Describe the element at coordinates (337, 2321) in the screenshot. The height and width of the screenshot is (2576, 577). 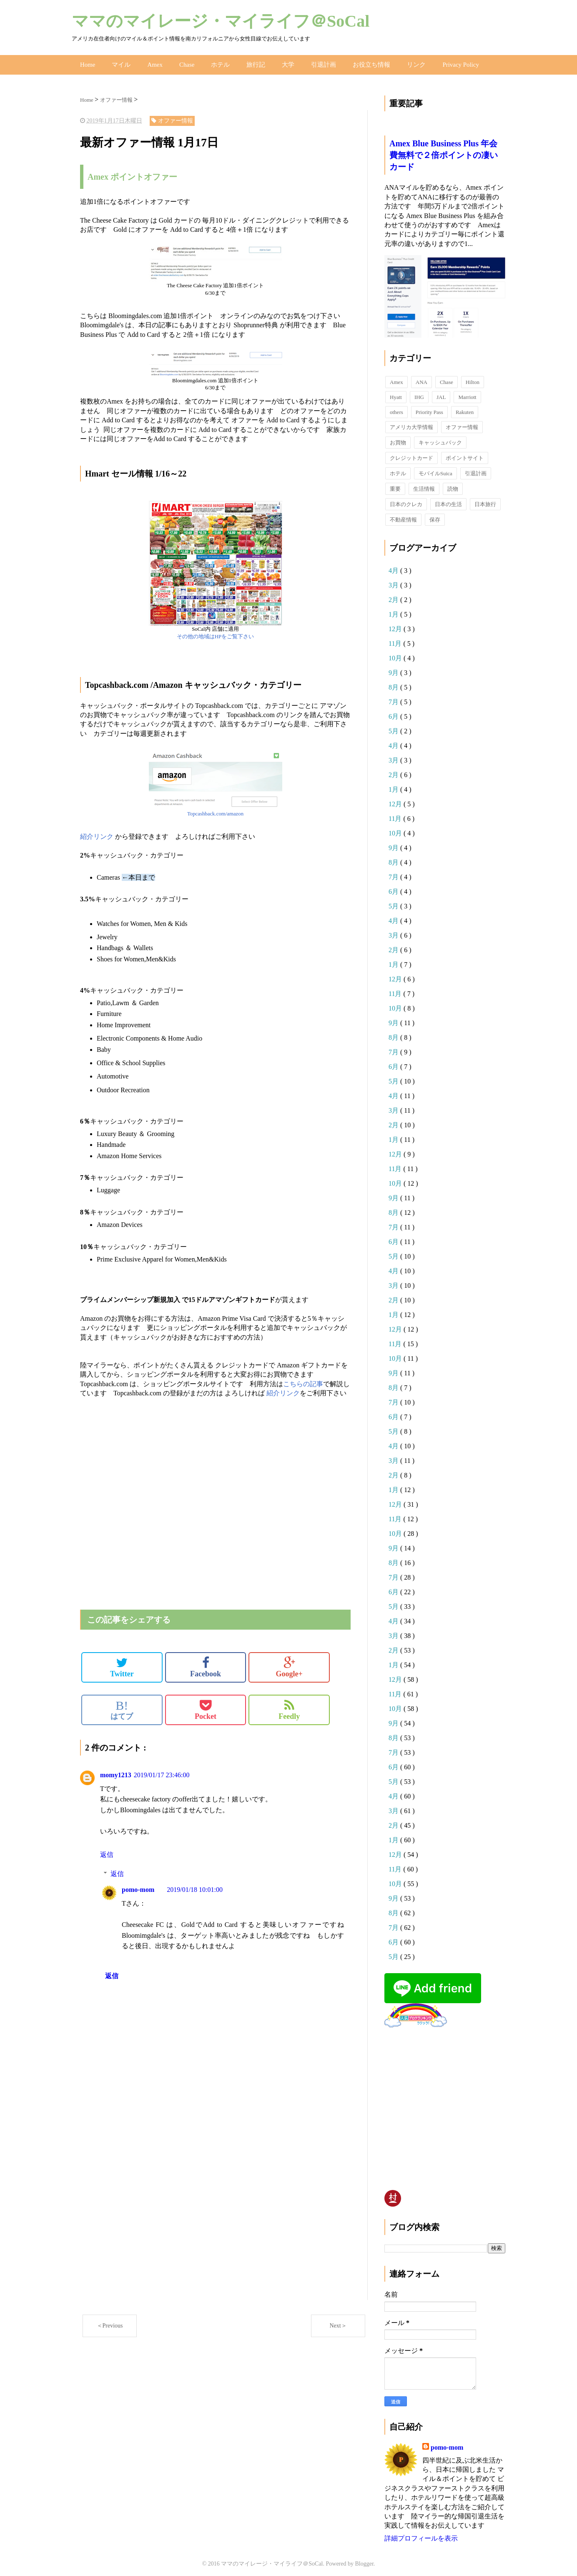
I see `Next＞` at that location.